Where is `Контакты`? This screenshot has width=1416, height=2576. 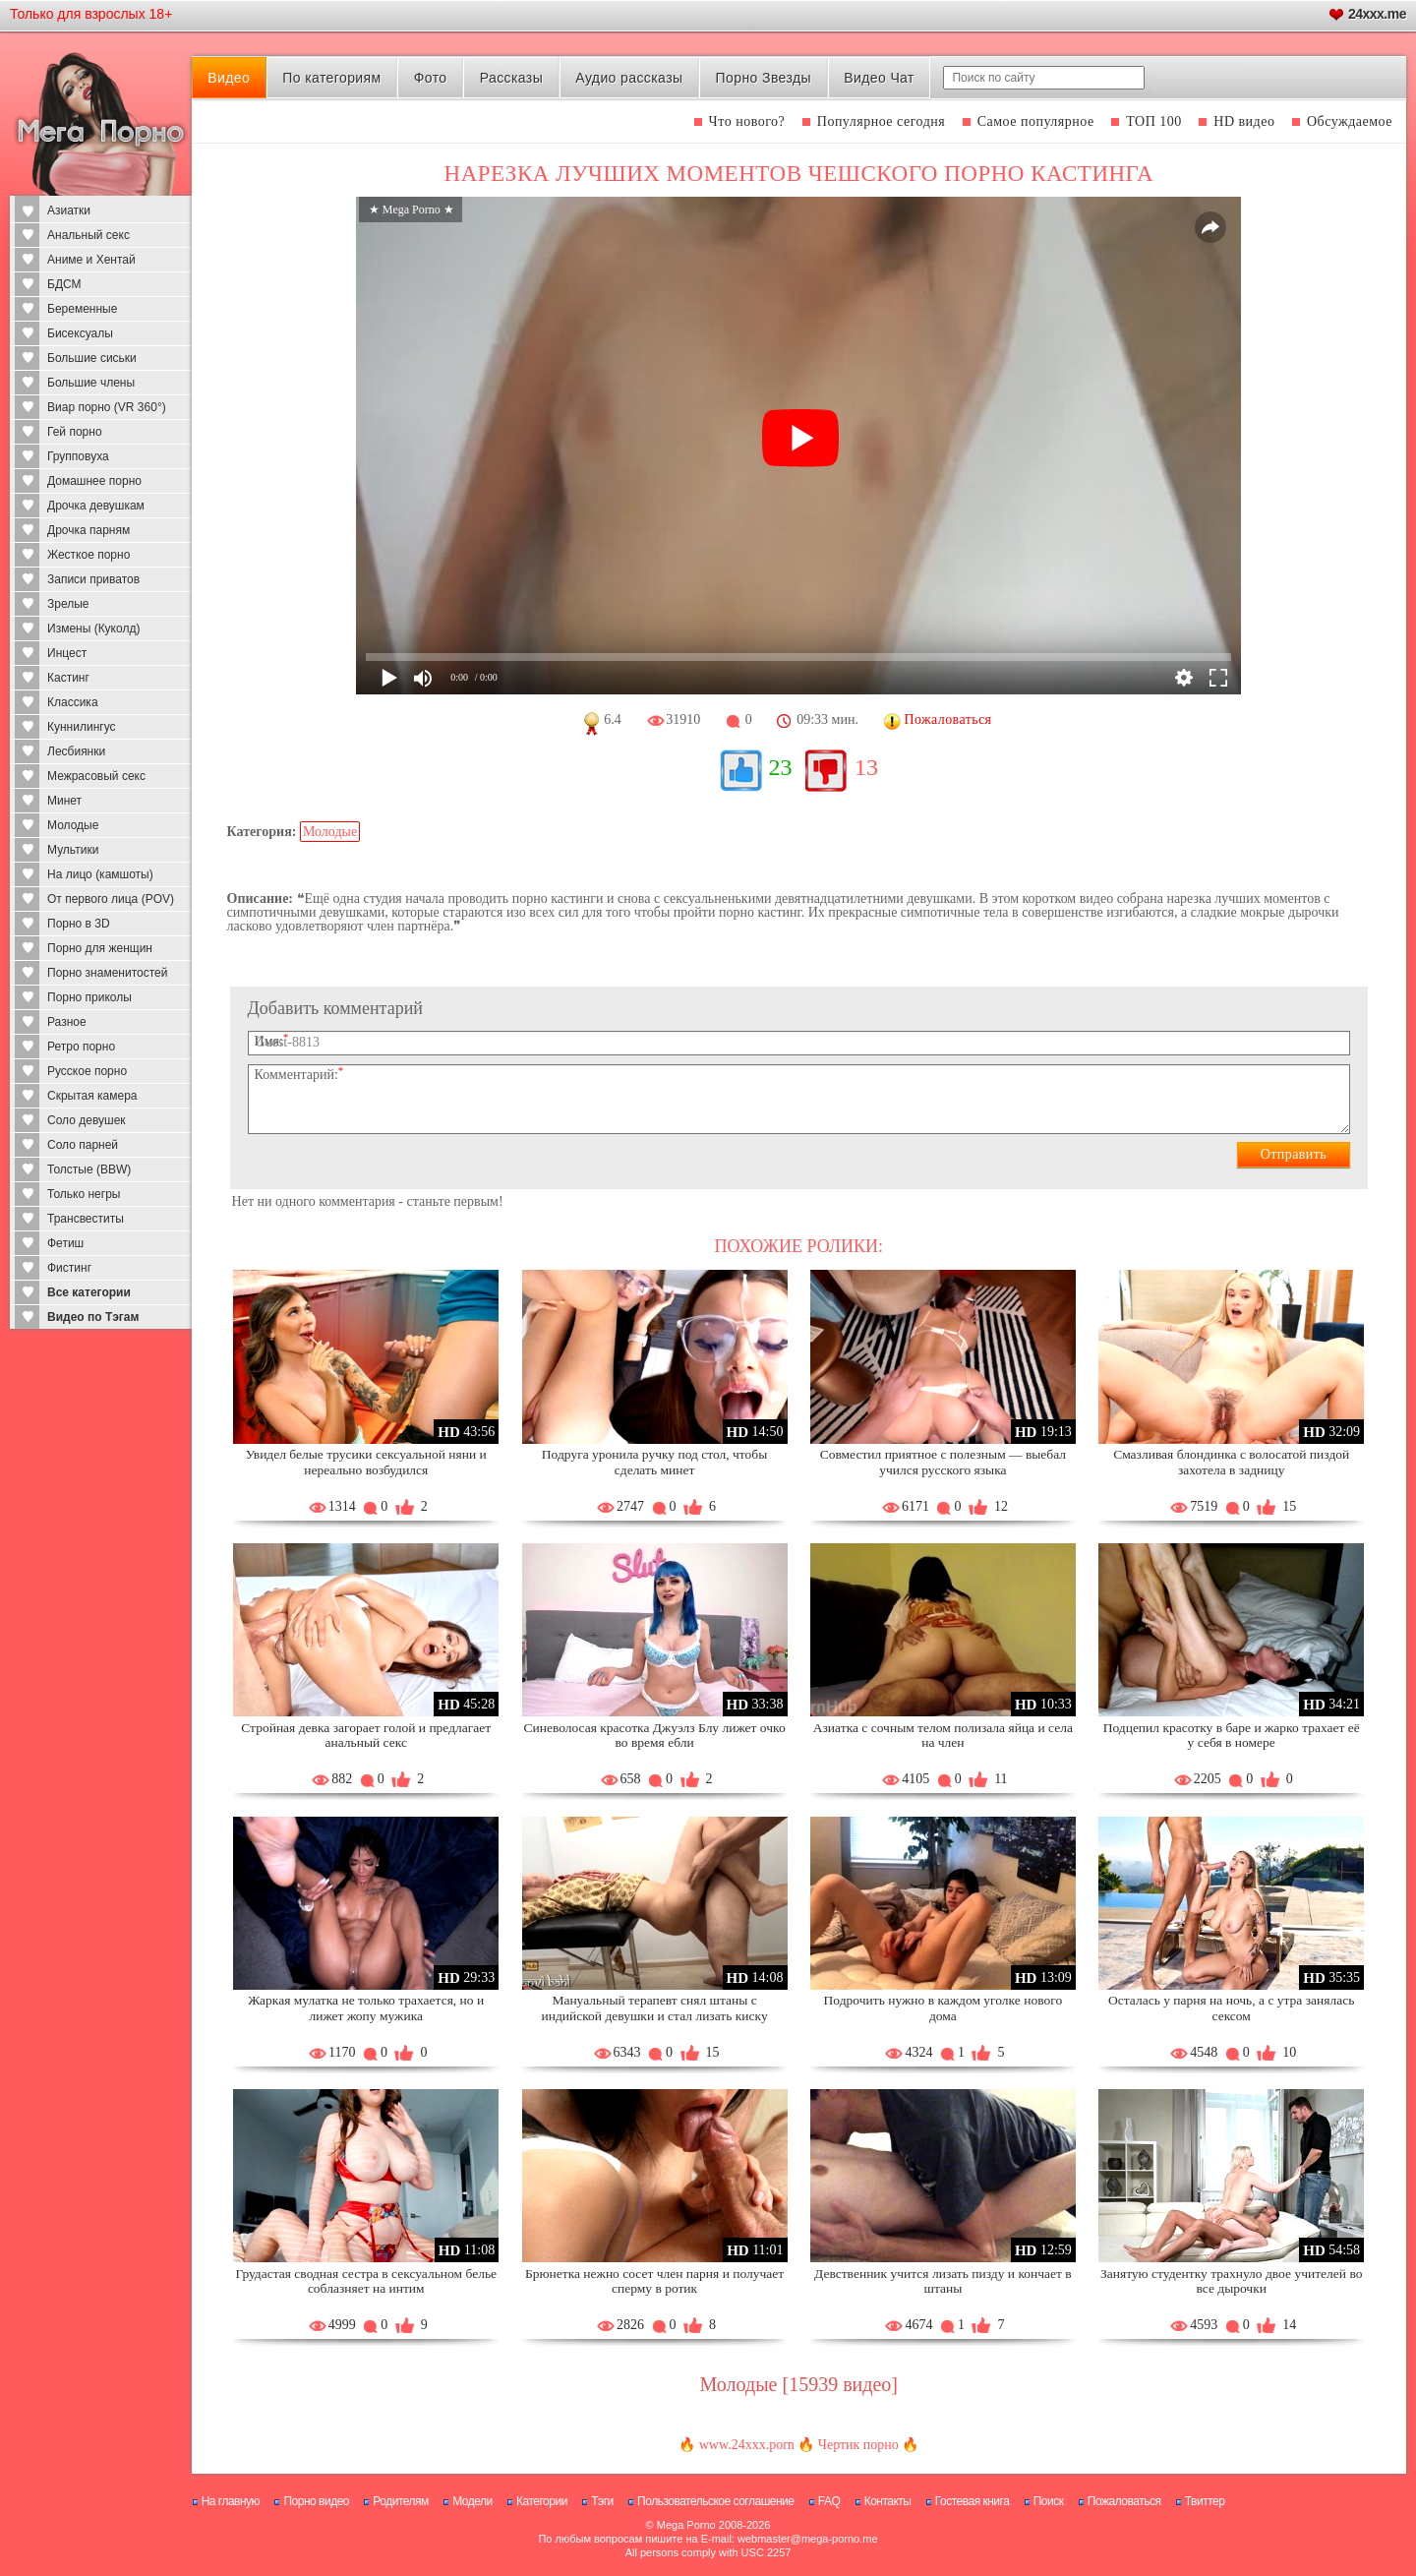
Контакты is located at coordinates (888, 2501).